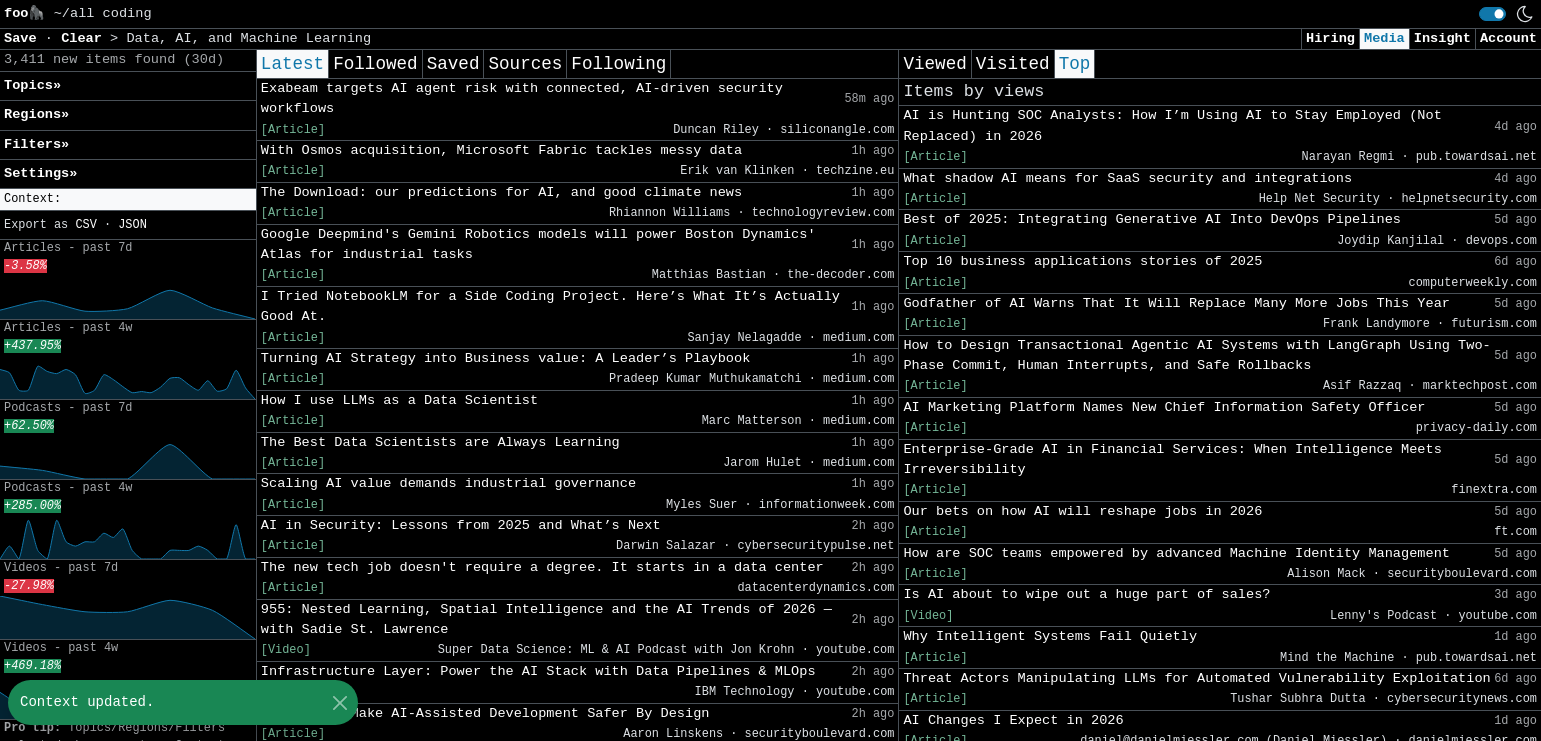 This screenshot has width=1541, height=741. Describe the element at coordinates (1196, 678) in the screenshot. I see `Threat Actors Manipulating LLMs for Automated Vulnerability Exploitation` at that location.